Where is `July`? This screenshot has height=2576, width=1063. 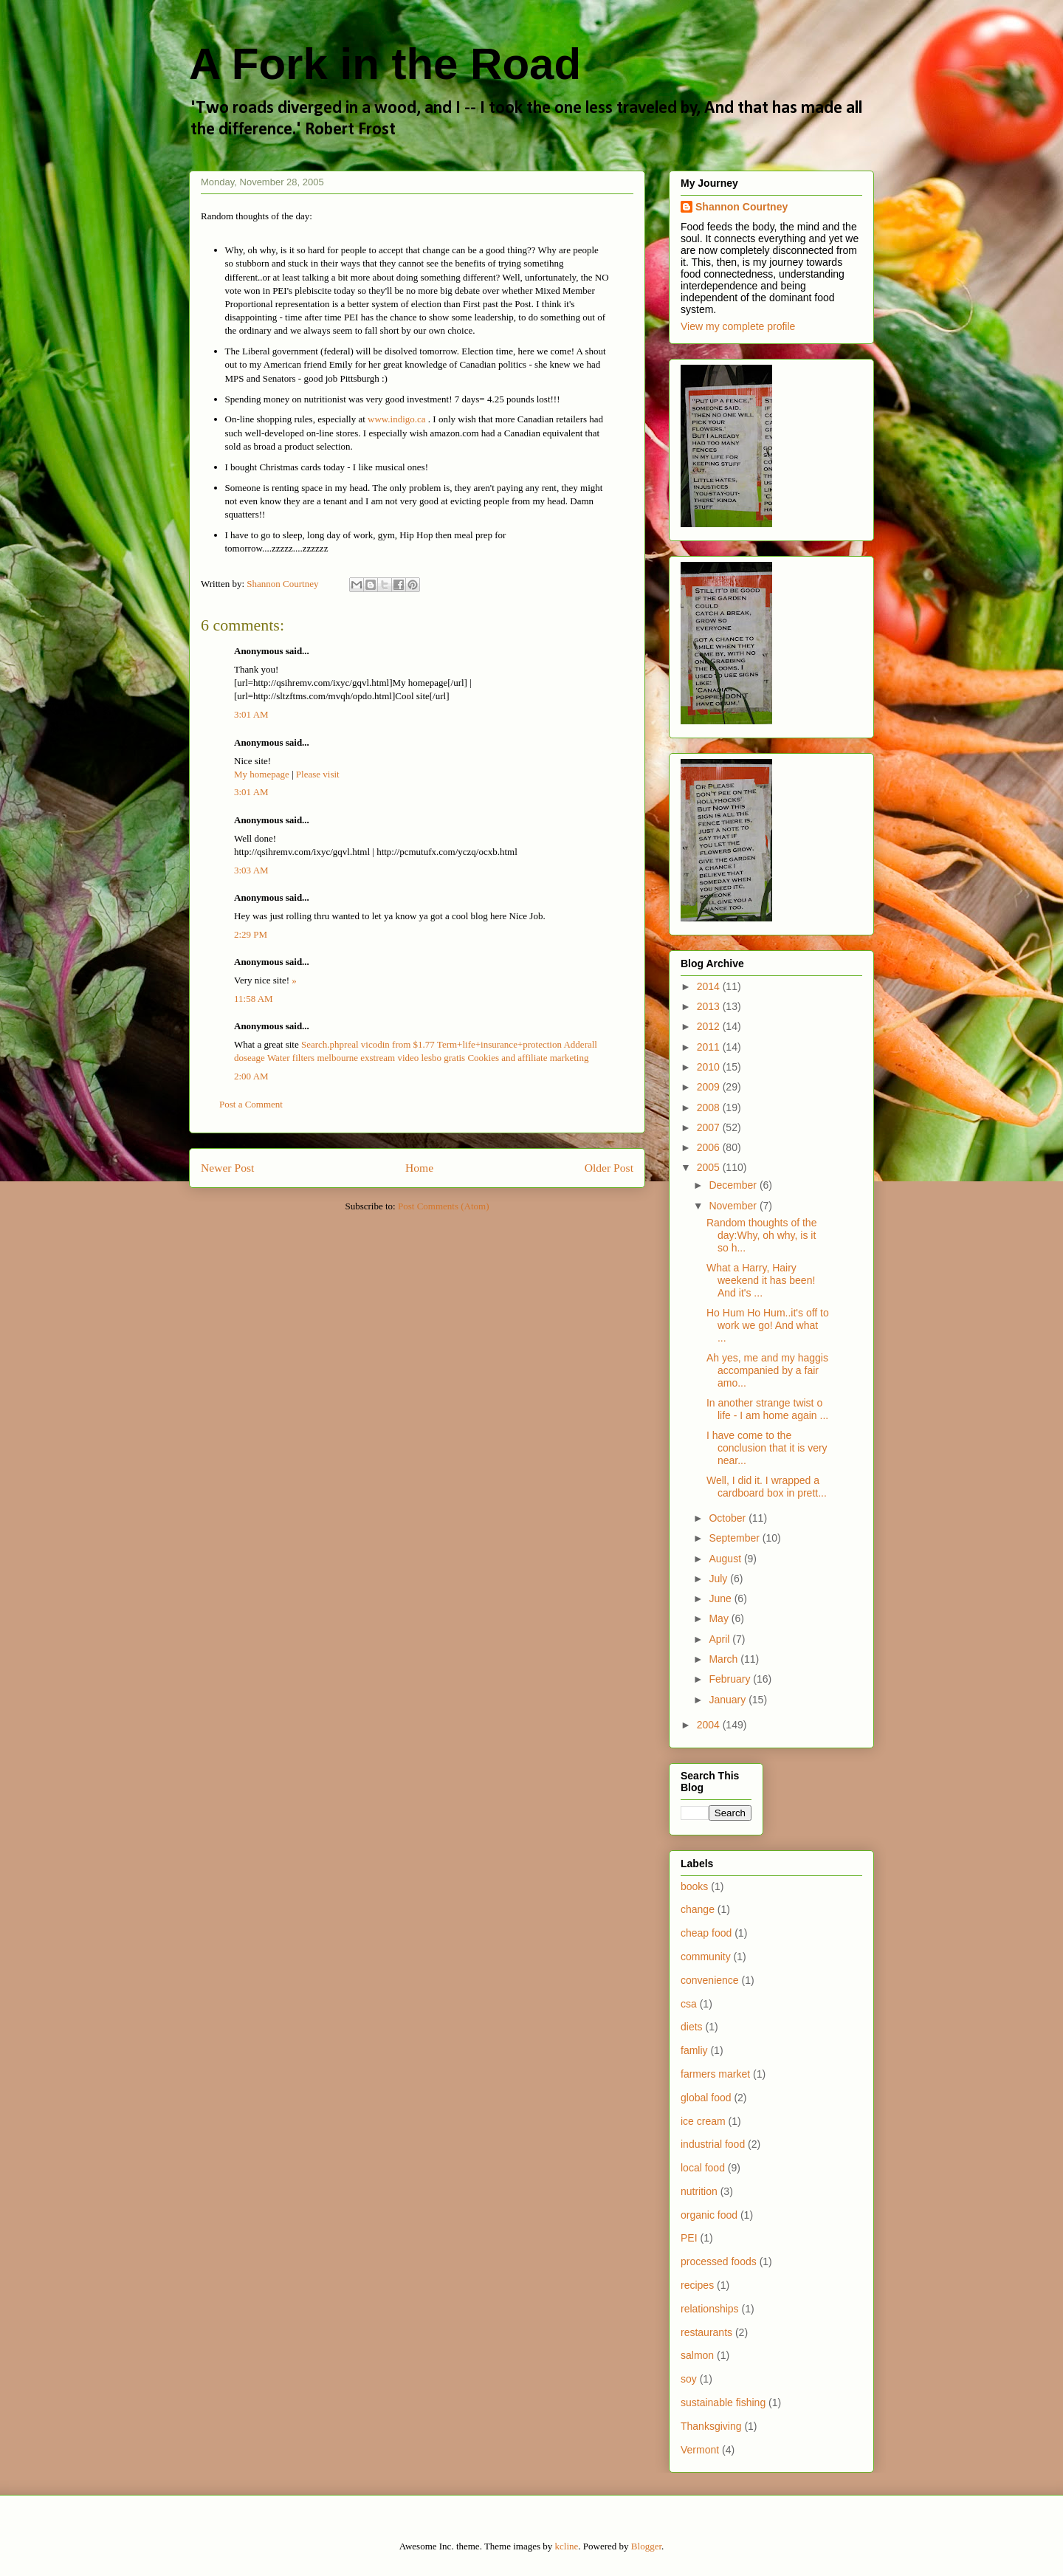 July is located at coordinates (719, 1578).